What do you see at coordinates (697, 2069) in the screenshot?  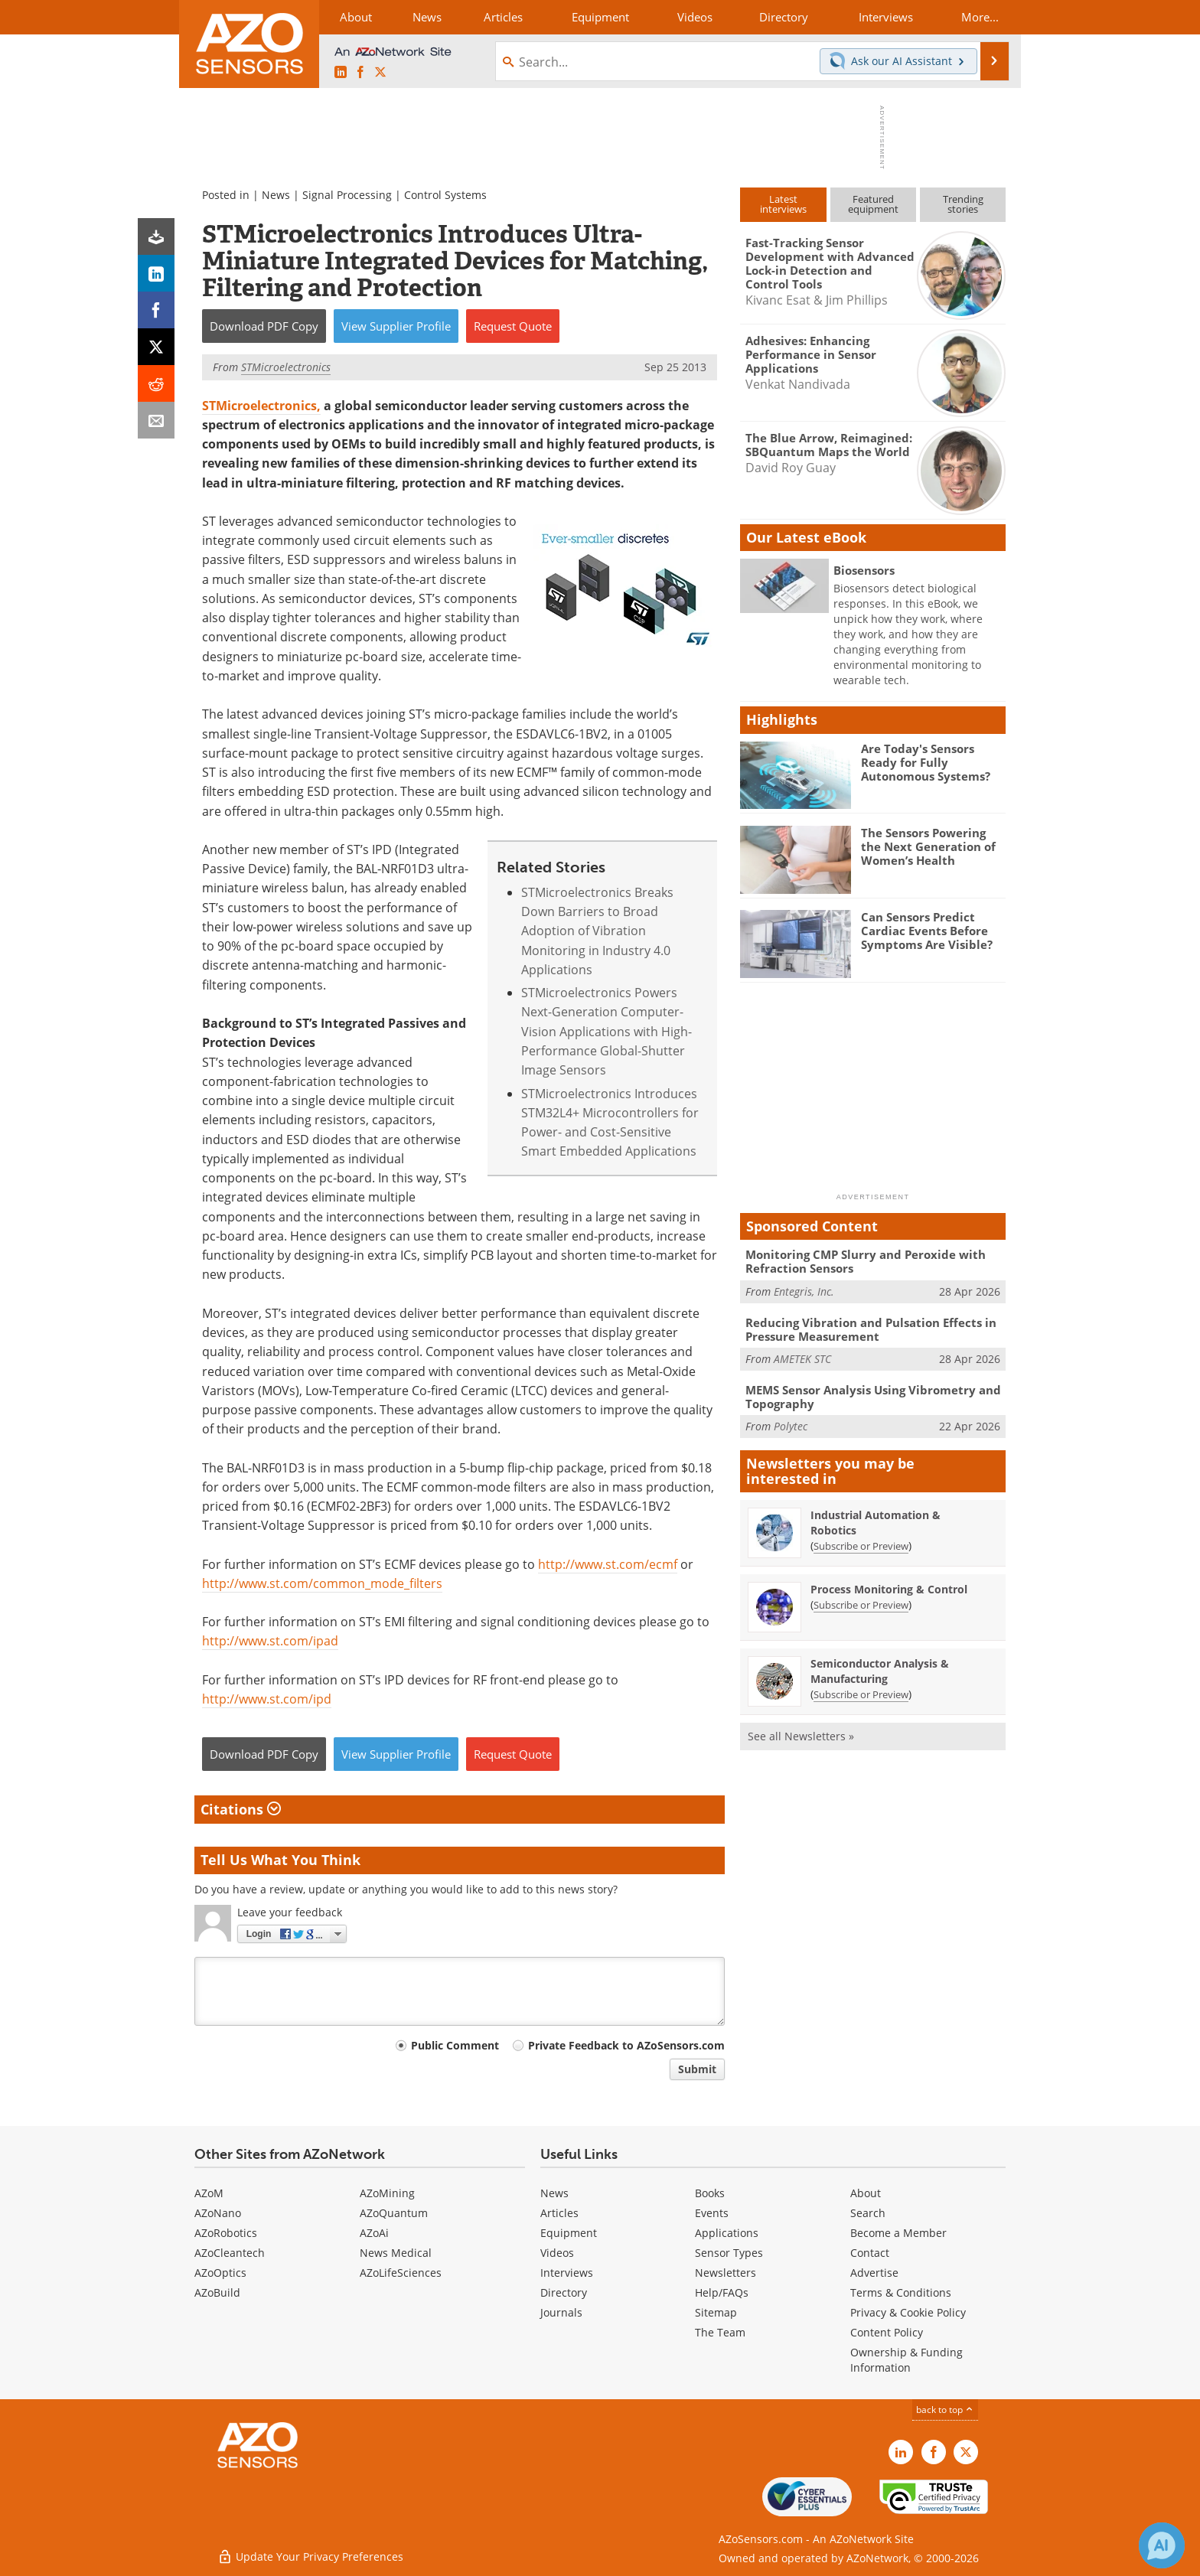 I see `Submit` at bounding box center [697, 2069].